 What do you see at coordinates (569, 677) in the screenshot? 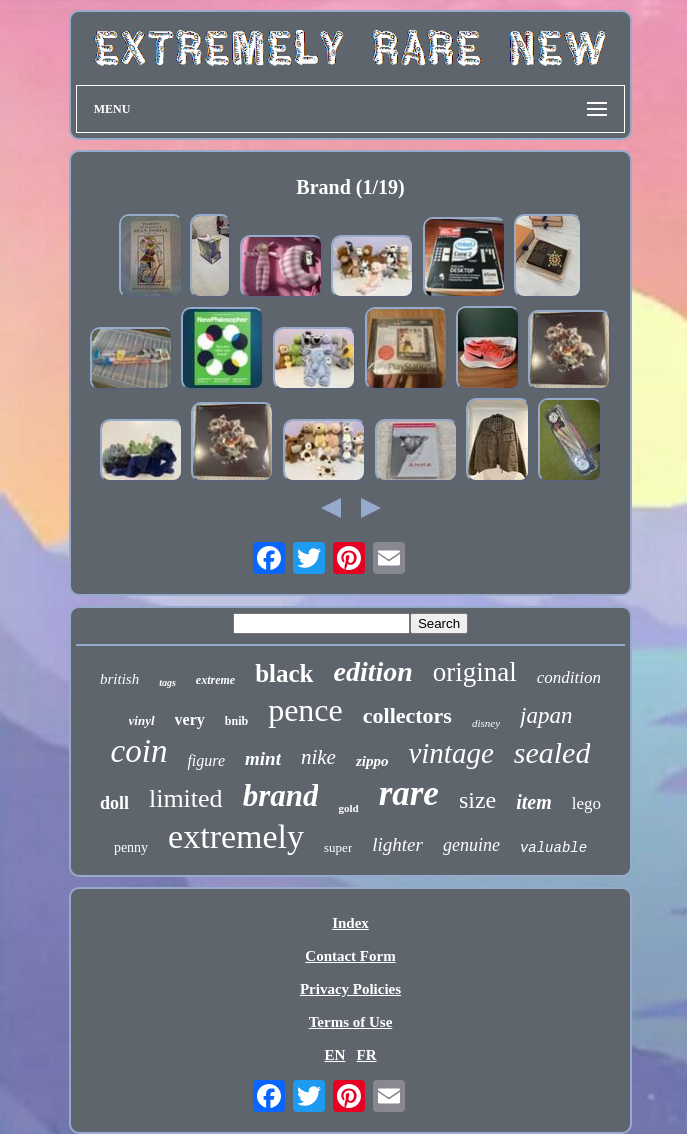
I see `condition` at bounding box center [569, 677].